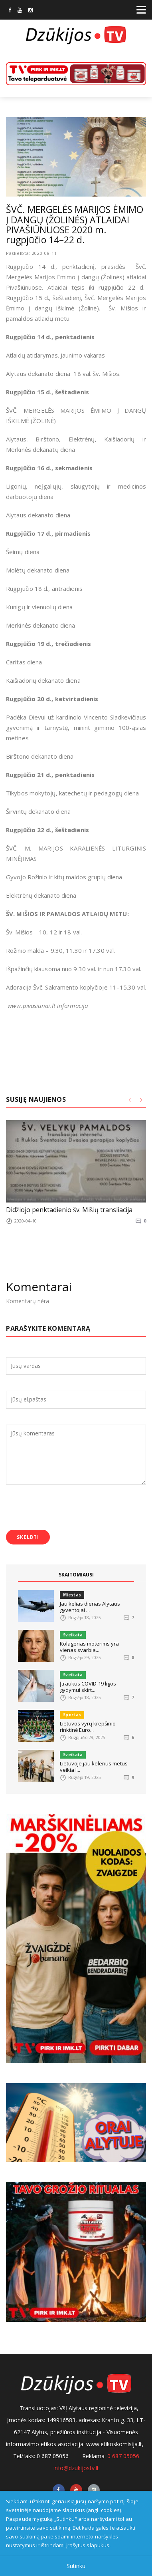 This screenshot has height=2576, width=152. I want to click on Kolagenas moterims yra vienas svarbia..., so click(89, 1647).